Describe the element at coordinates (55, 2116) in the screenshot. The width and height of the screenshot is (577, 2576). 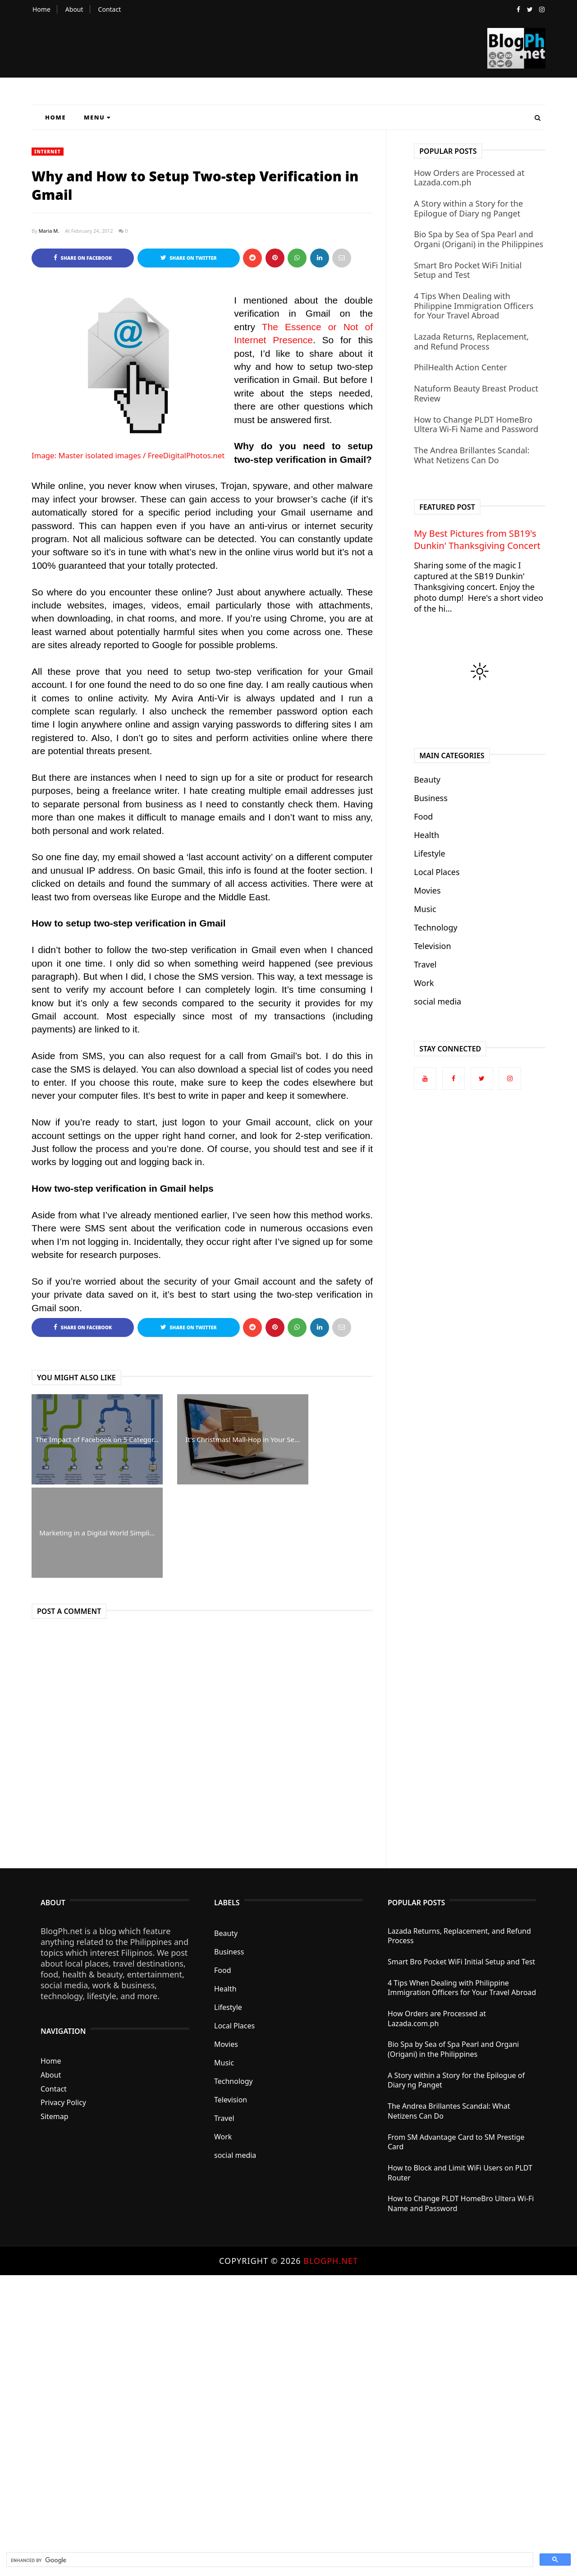
I see `Sitemap` at that location.